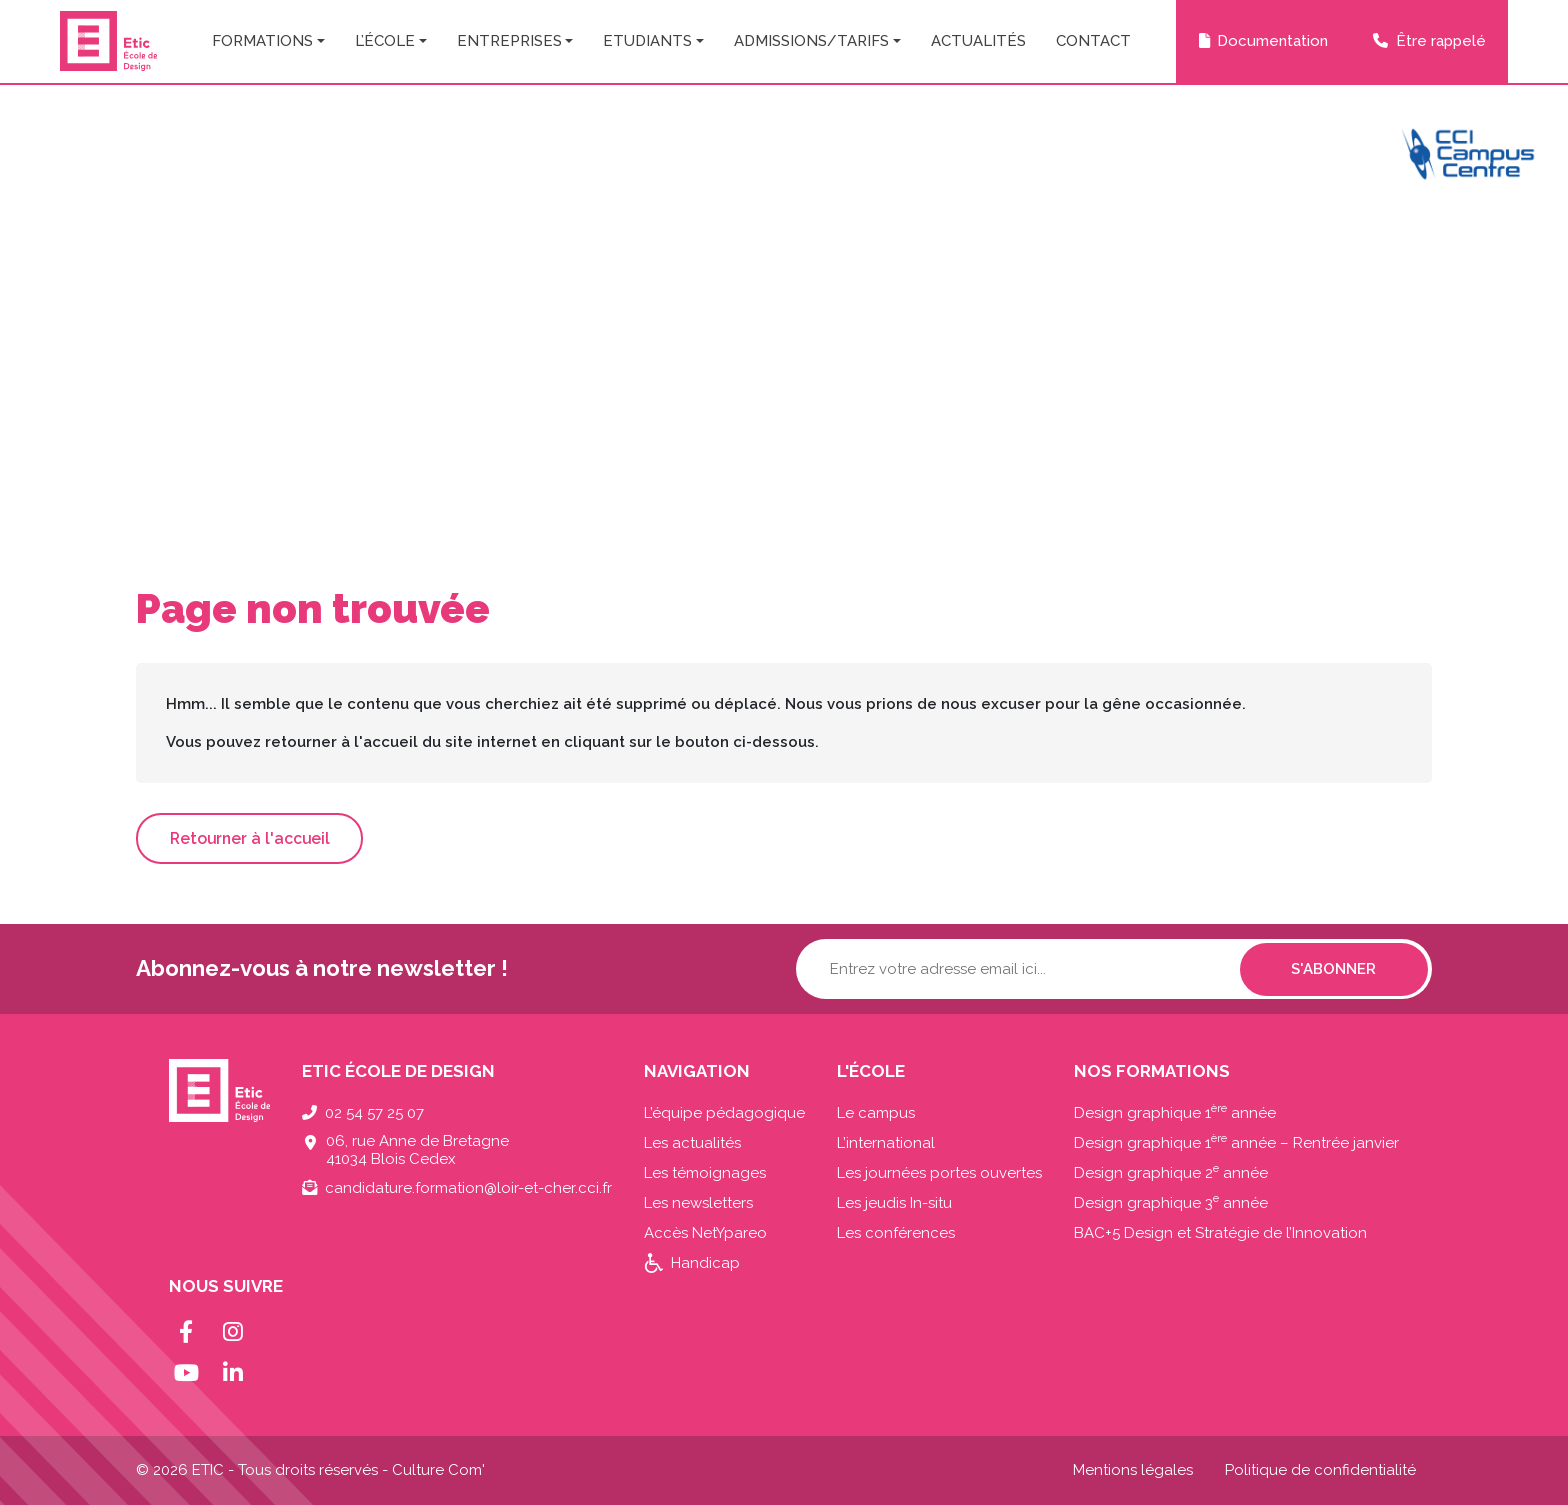  I want to click on Contact, so click(1093, 41).